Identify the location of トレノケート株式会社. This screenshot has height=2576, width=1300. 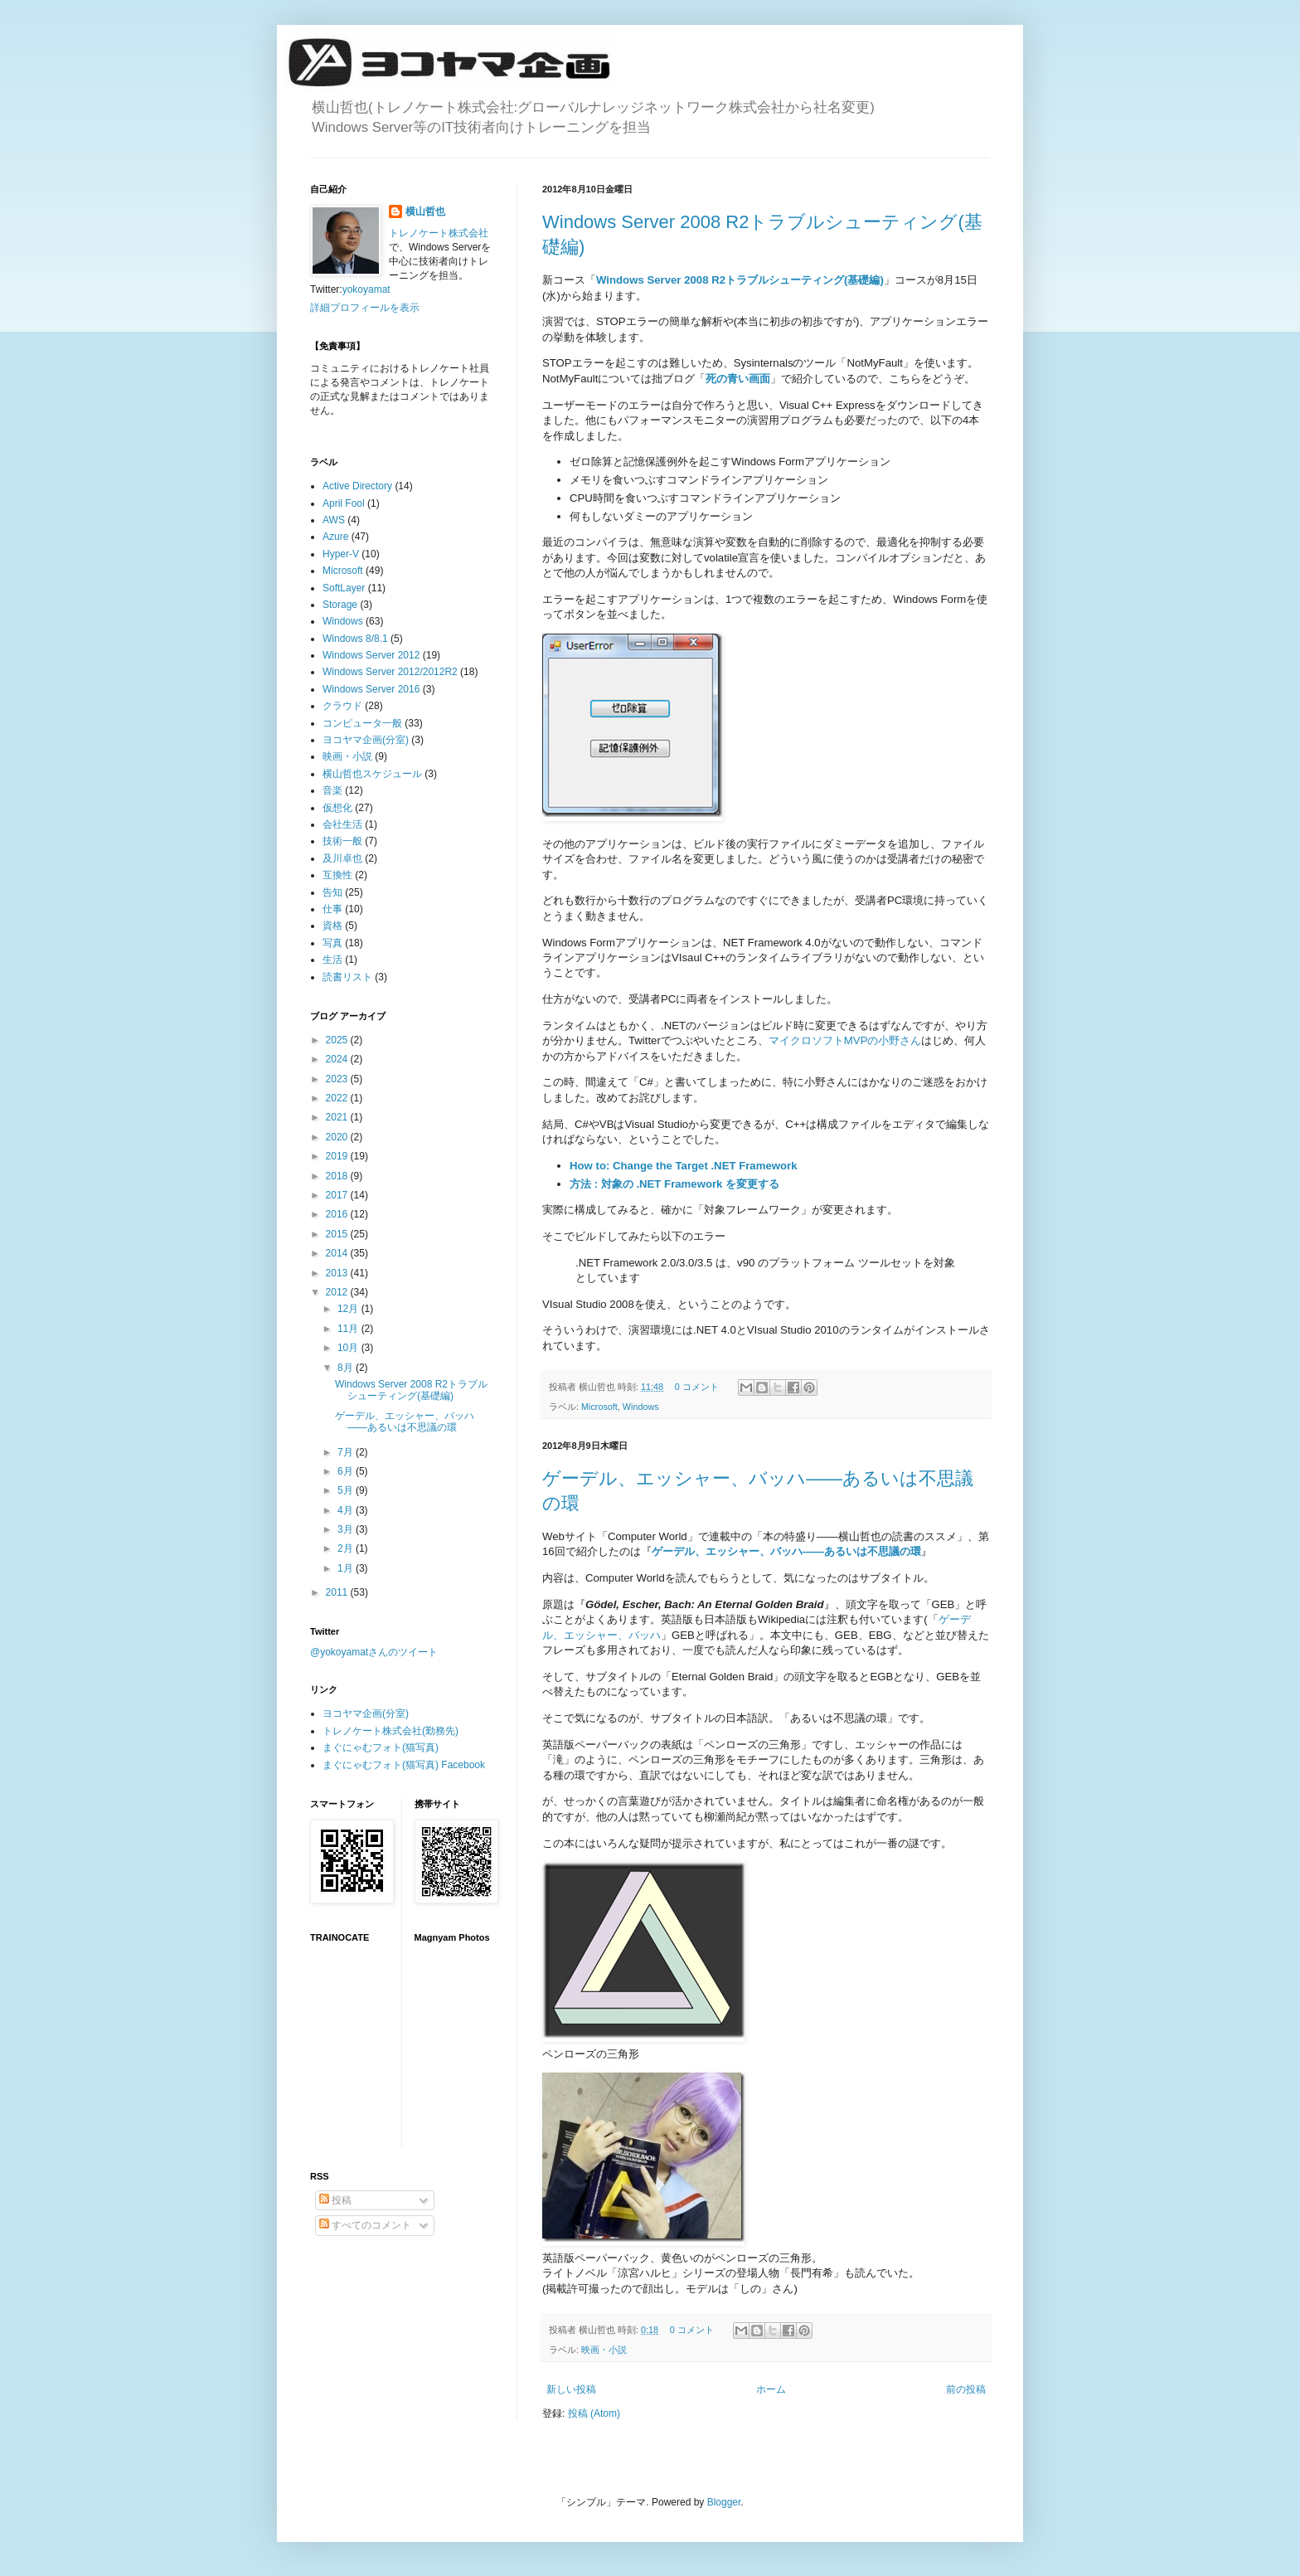
(438, 233).